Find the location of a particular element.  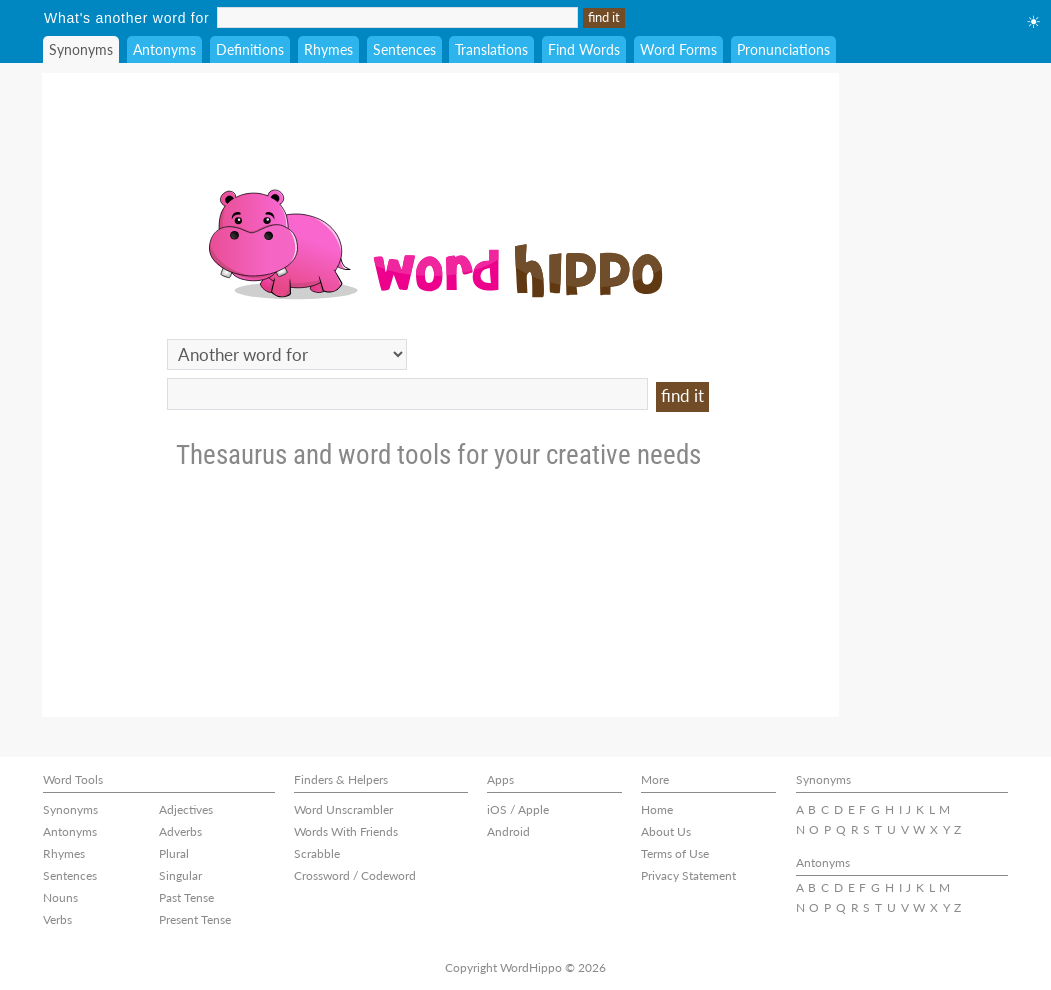

Synonyms is located at coordinates (81, 49).